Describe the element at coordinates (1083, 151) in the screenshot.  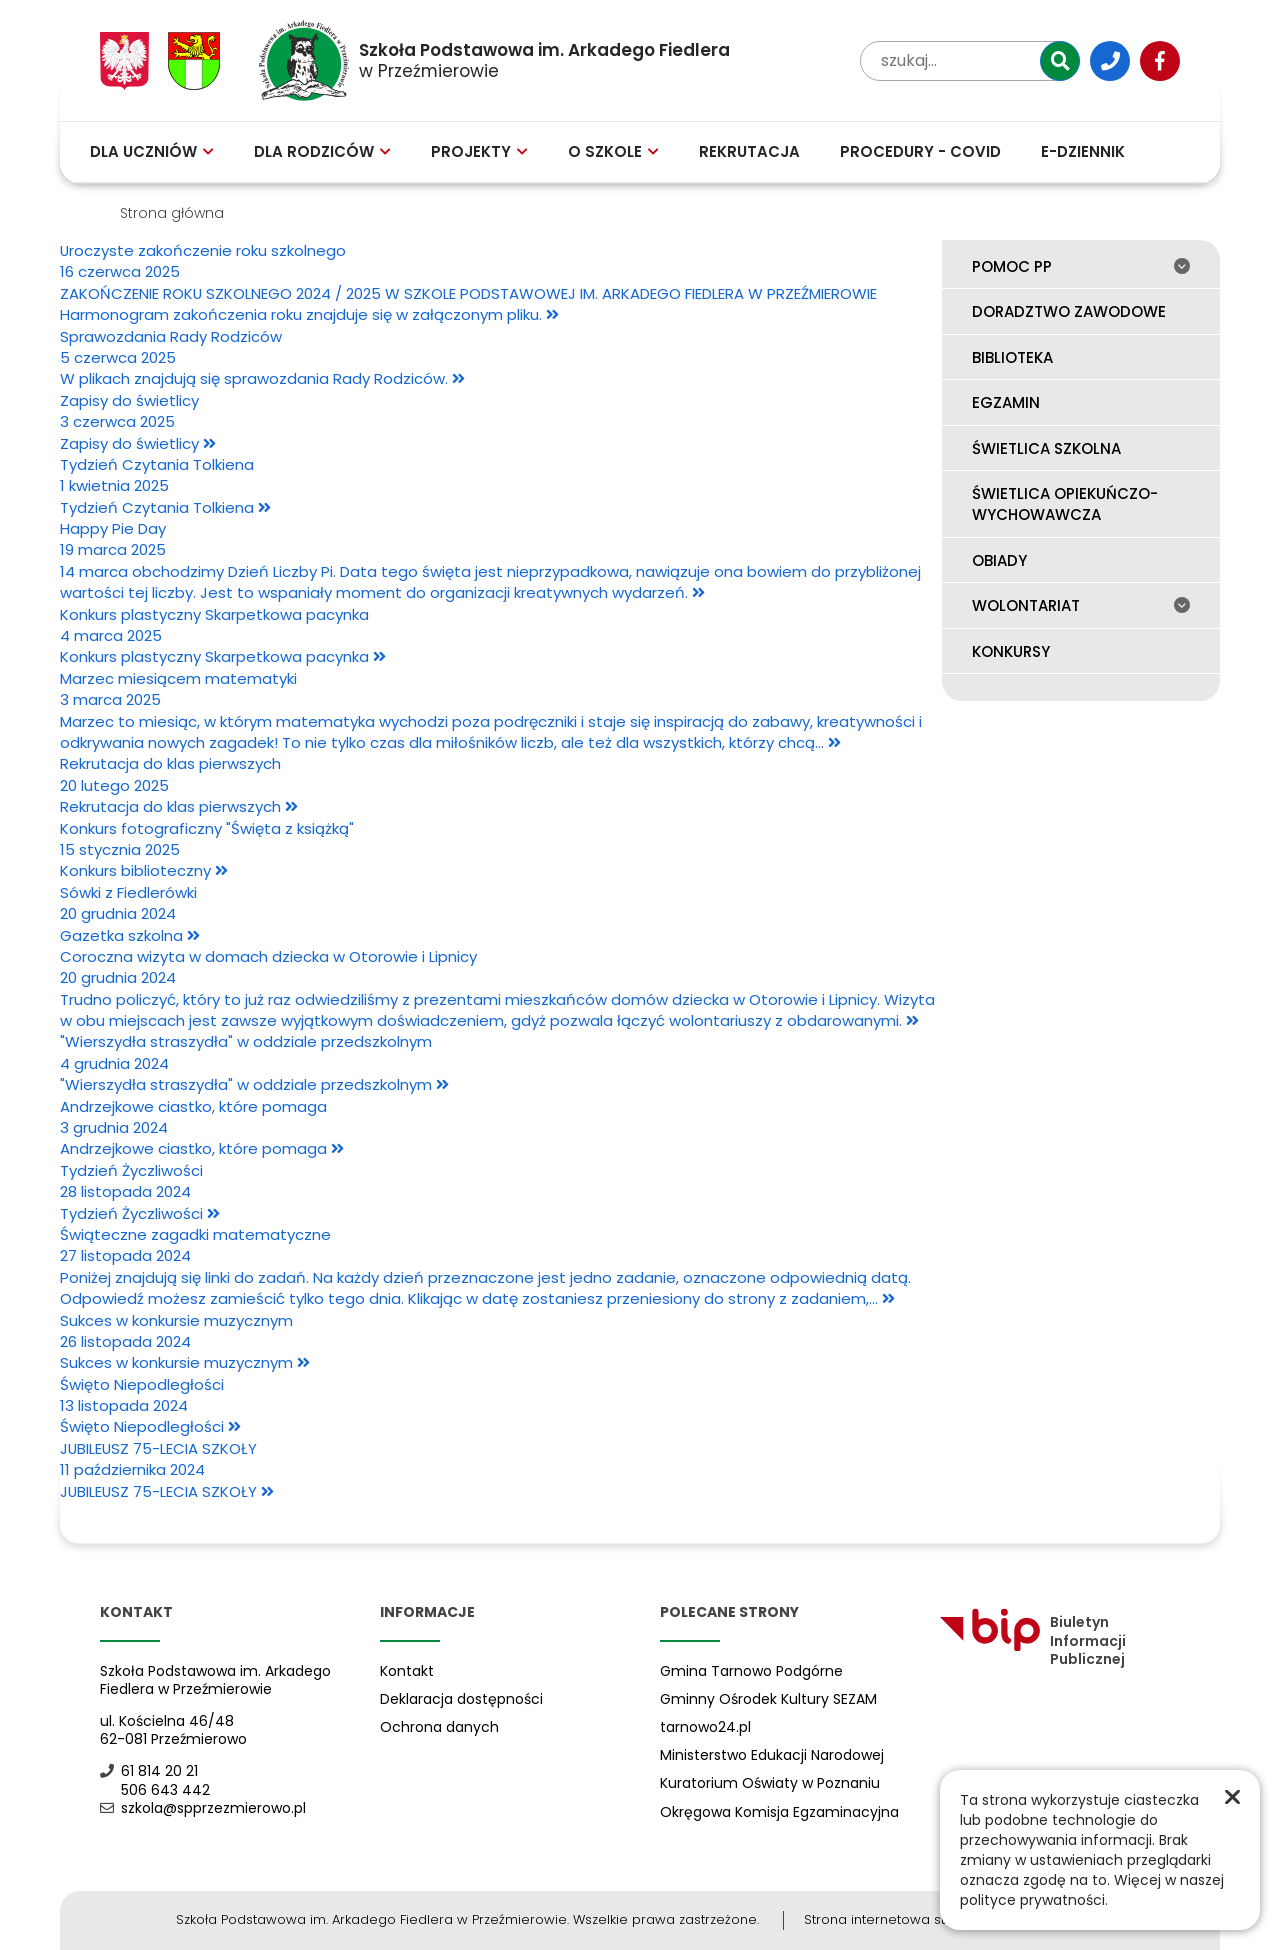
I see `E-Dziennik [menuitem]` at that location.